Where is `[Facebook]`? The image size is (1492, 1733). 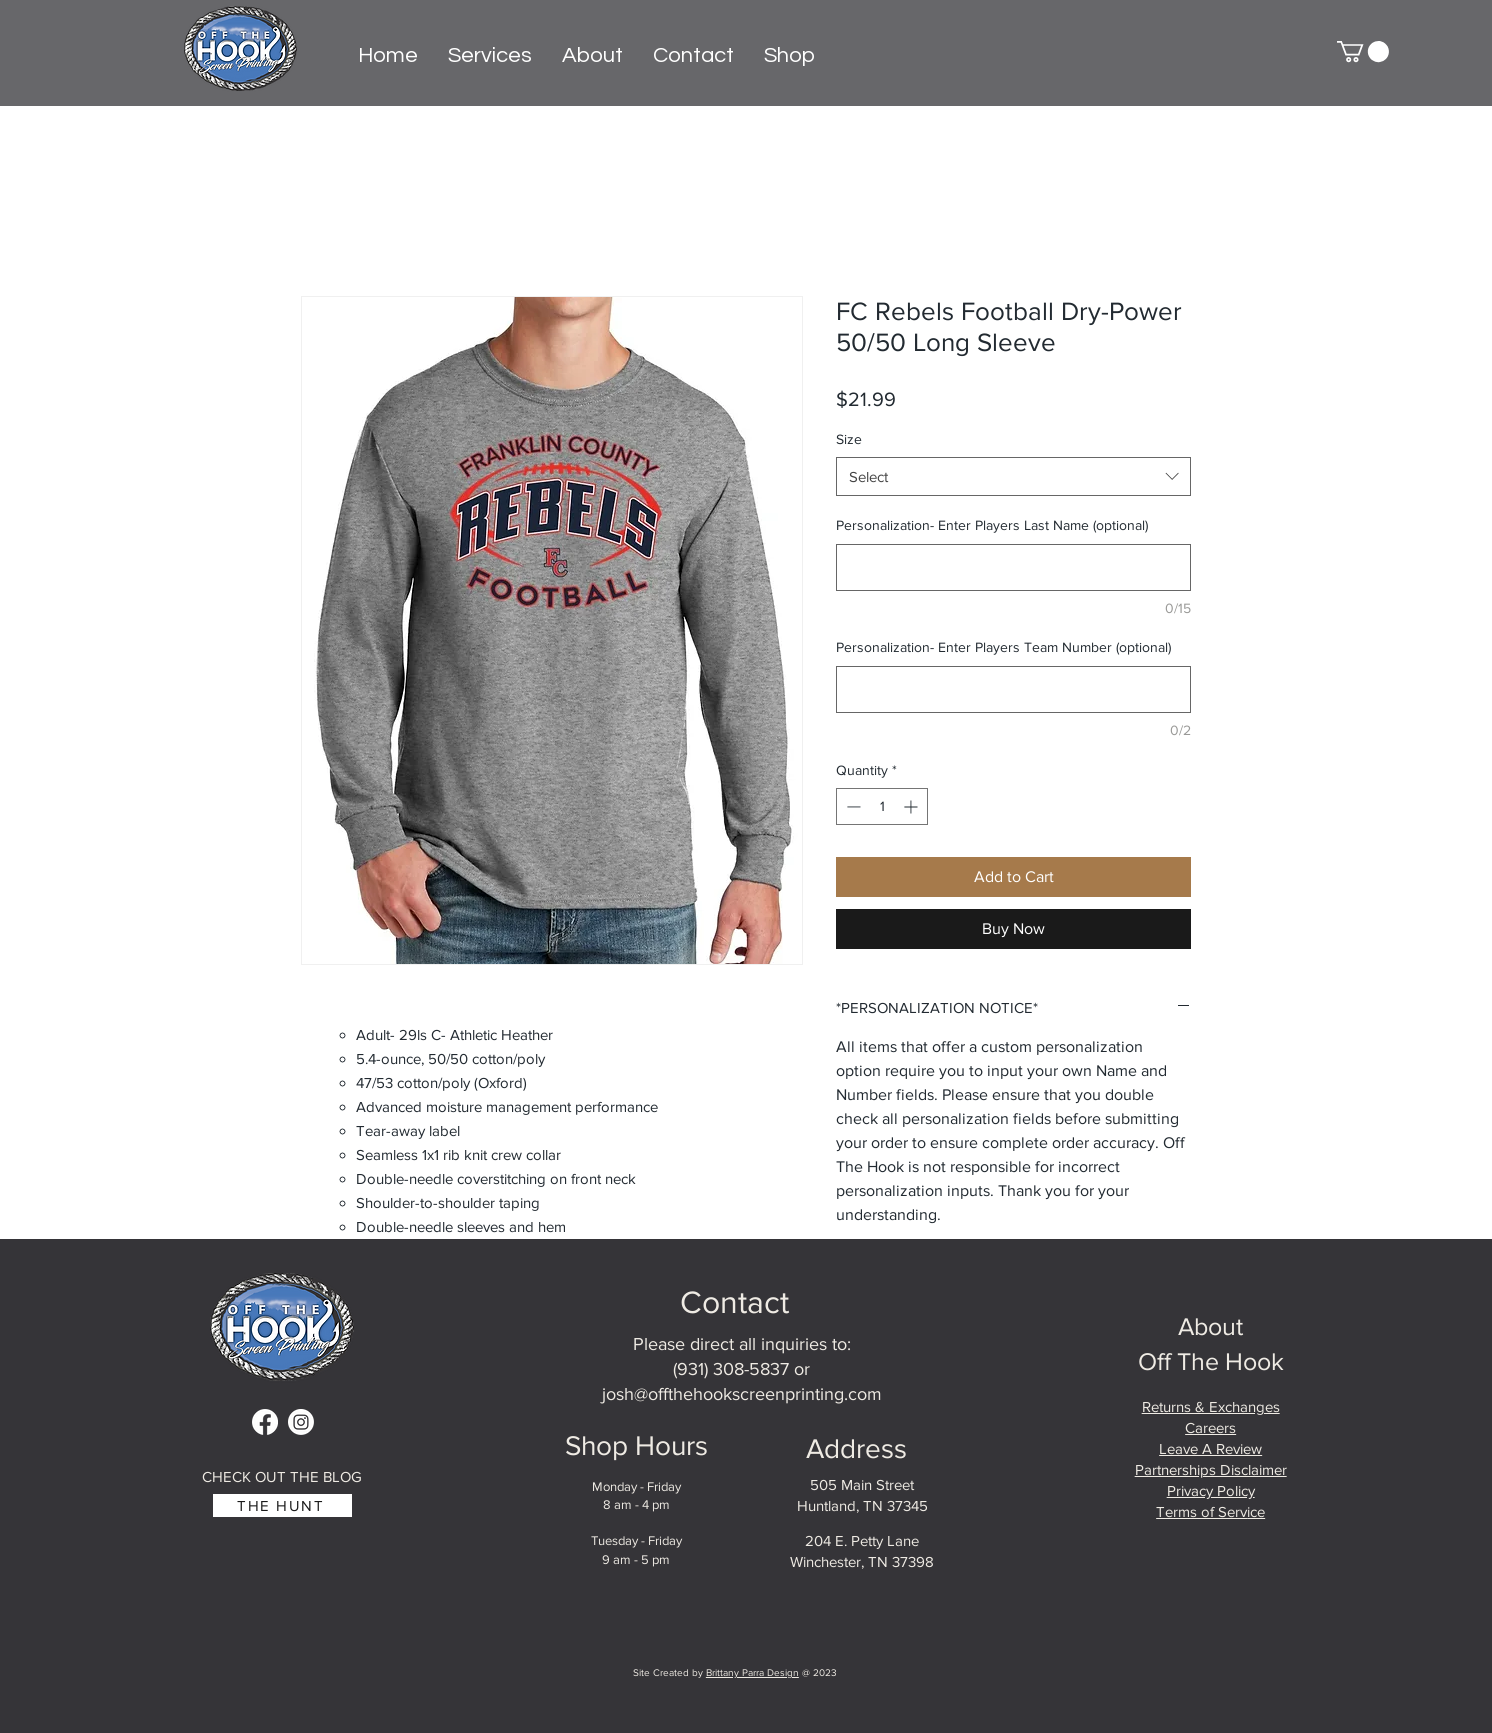
[Facebook] is located at coordinates (265, 1422).